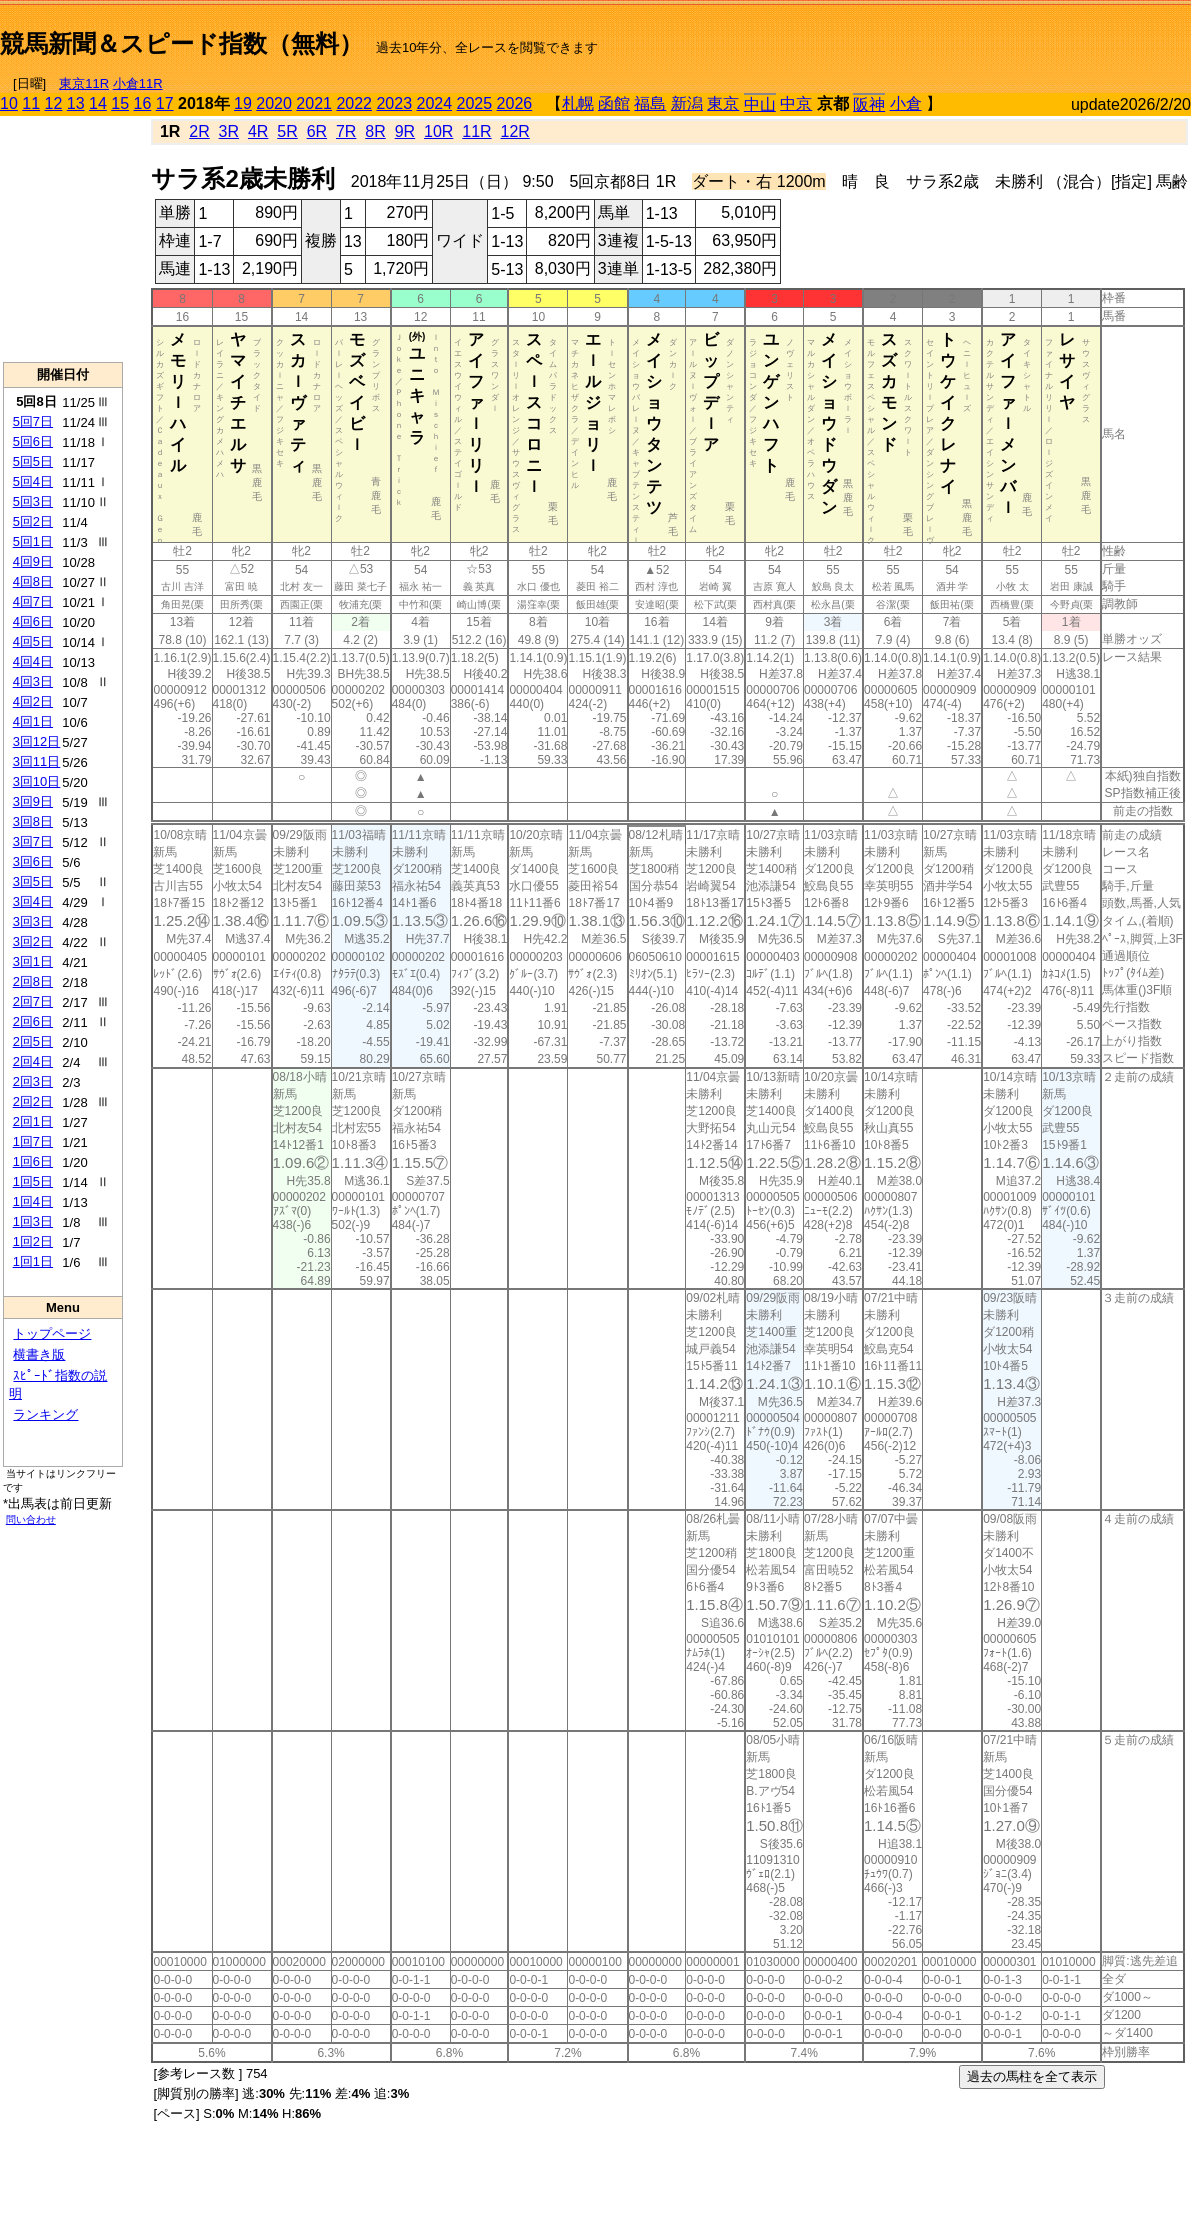  What do you see at coordinates (98, 103) in the screenshot?
I see `14` at bounding box center [98, 103].